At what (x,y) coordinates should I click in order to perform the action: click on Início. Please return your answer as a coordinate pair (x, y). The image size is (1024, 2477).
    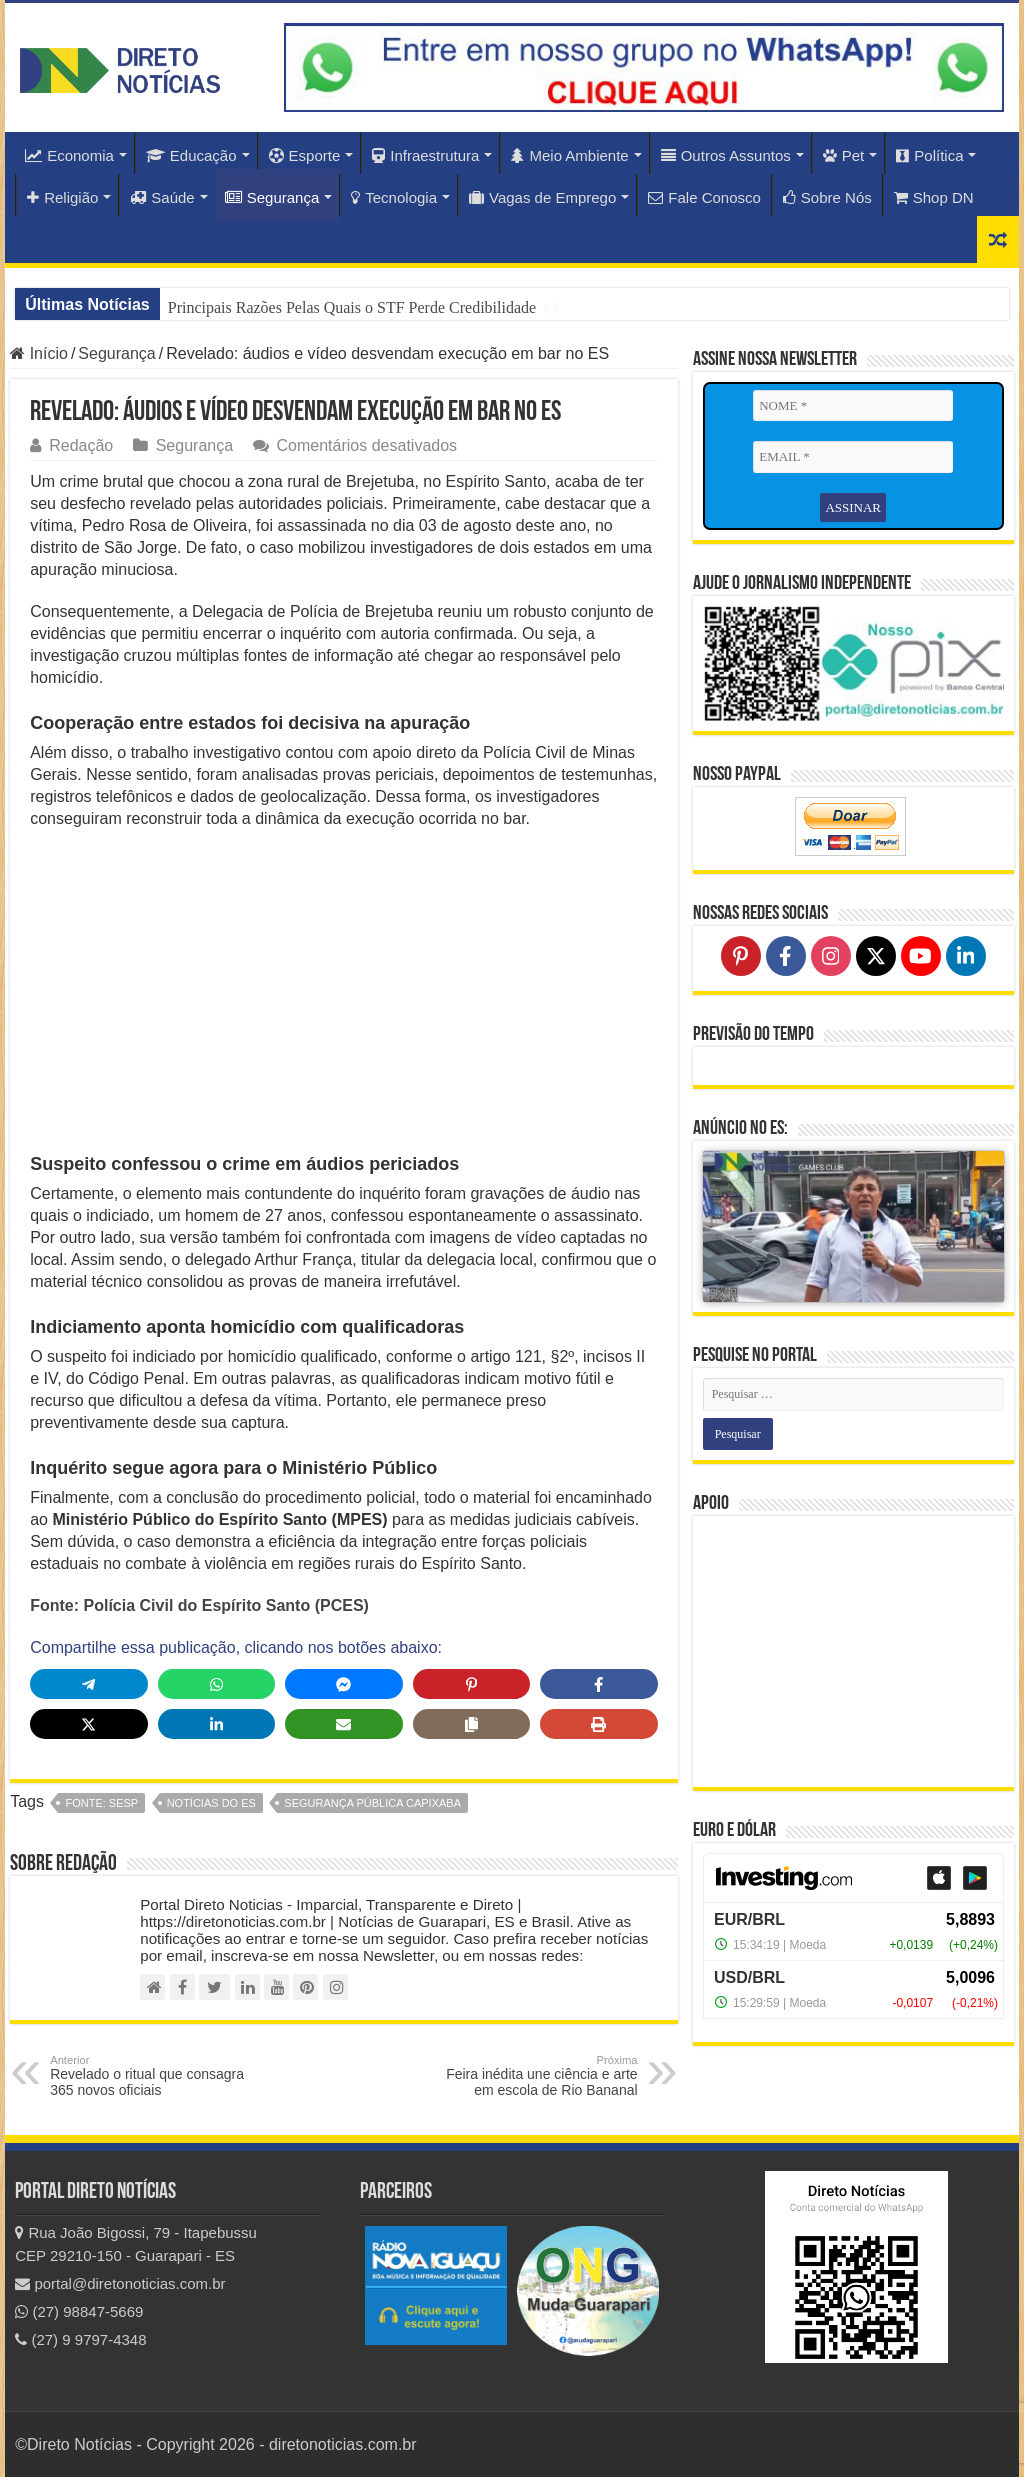
    Looking at the image, I should click on (39, 353).